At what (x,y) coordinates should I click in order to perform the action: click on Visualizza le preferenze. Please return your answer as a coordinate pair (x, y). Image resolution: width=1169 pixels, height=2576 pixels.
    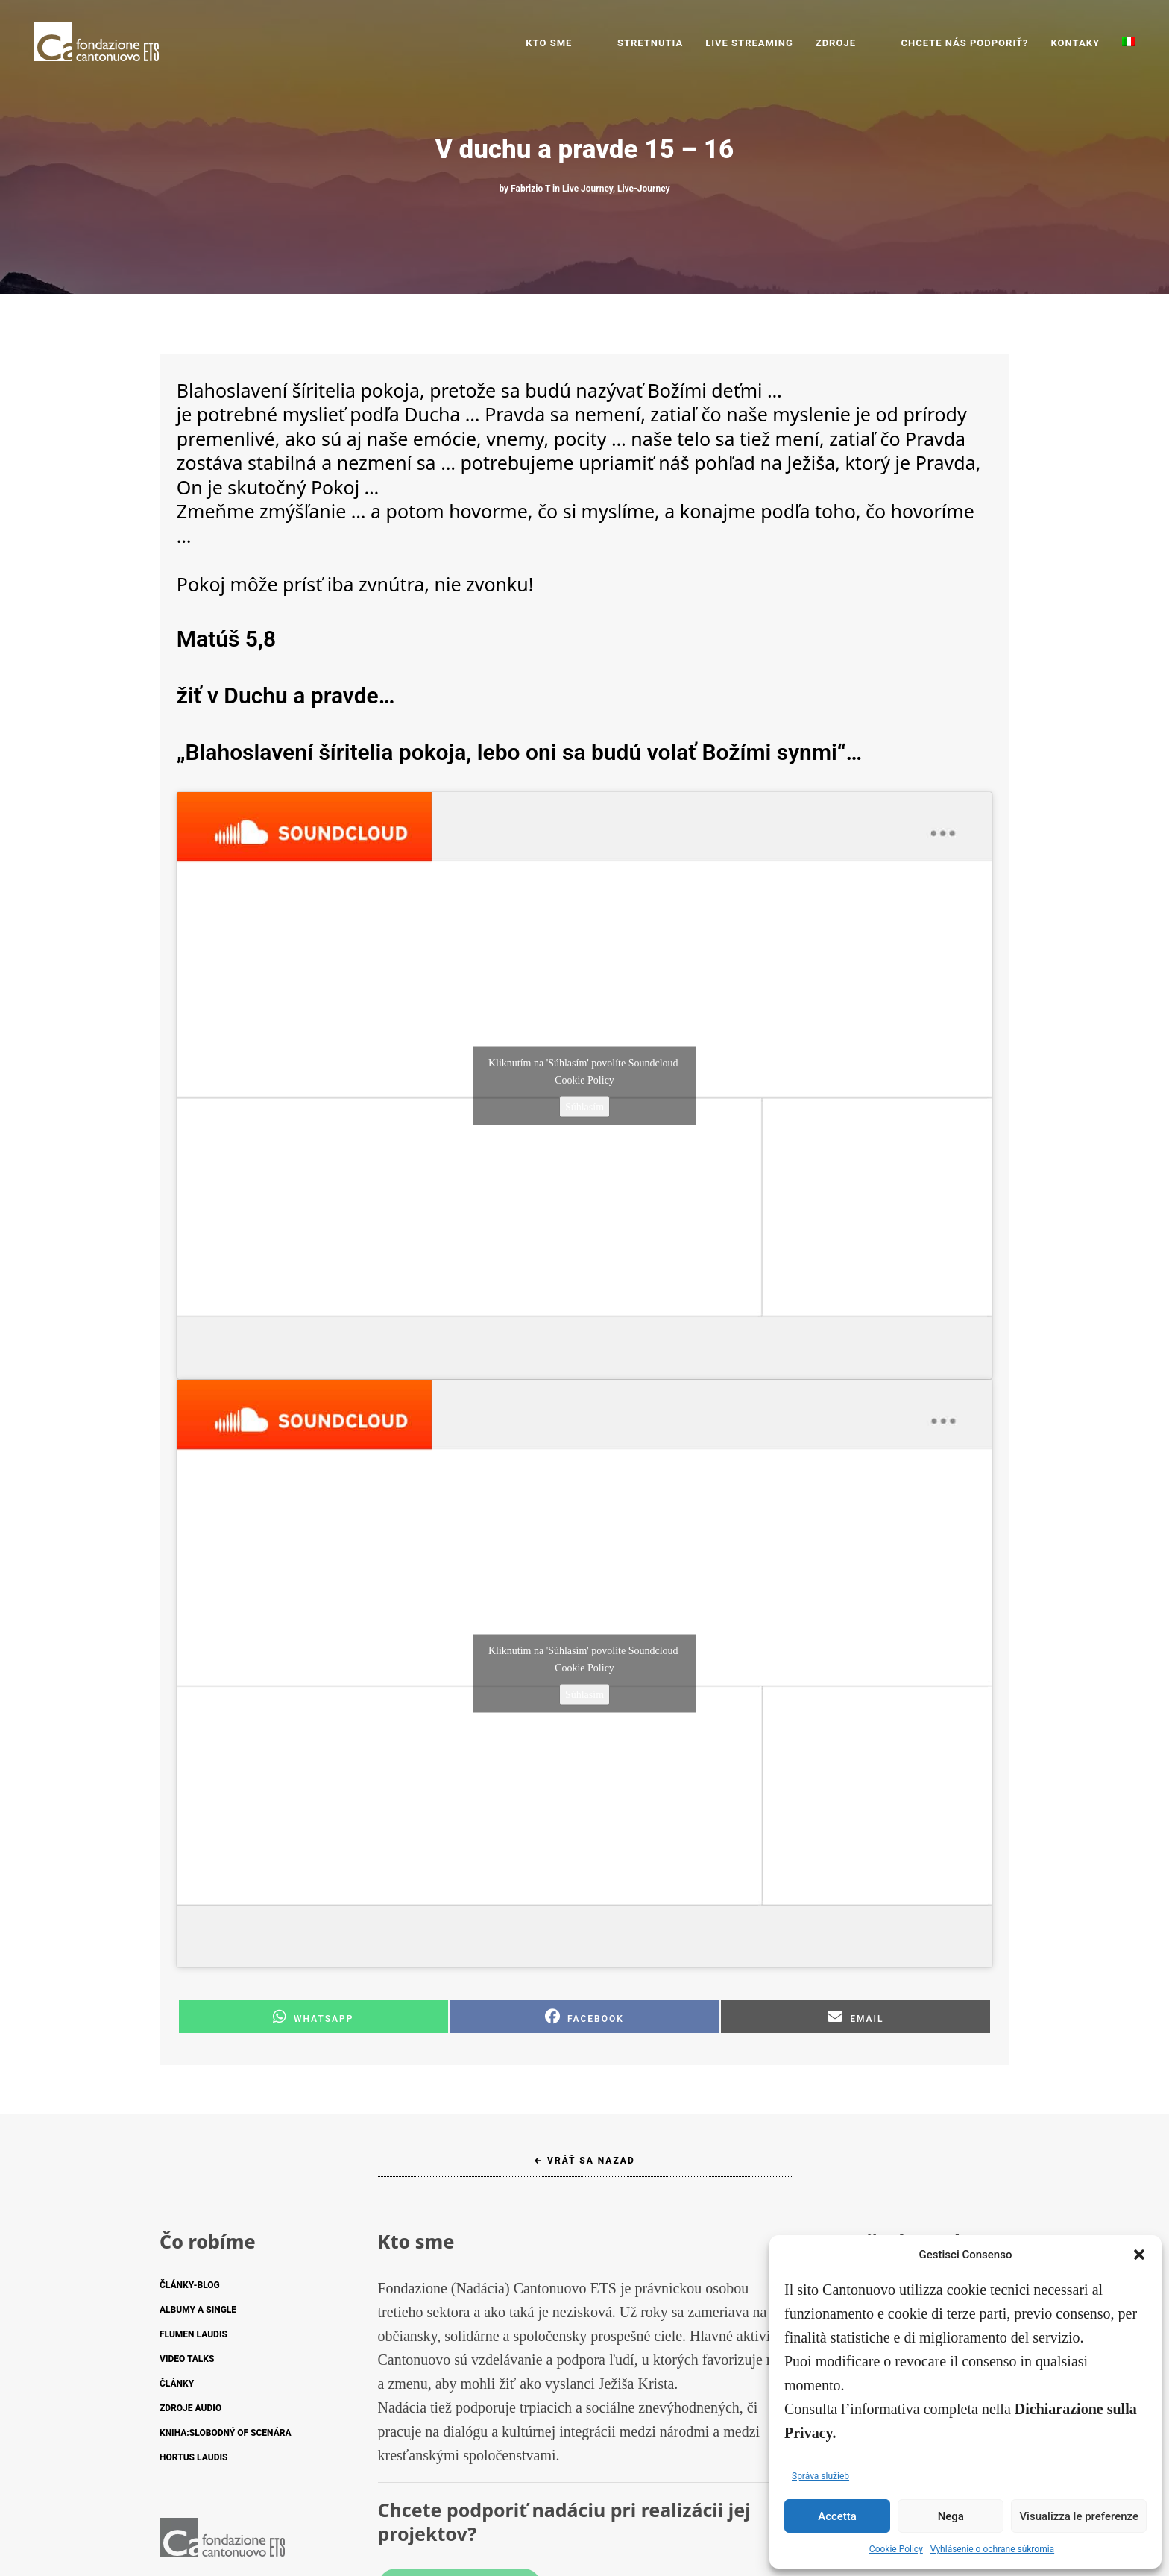
    Looking at the image, I should click on (1078, 2516).